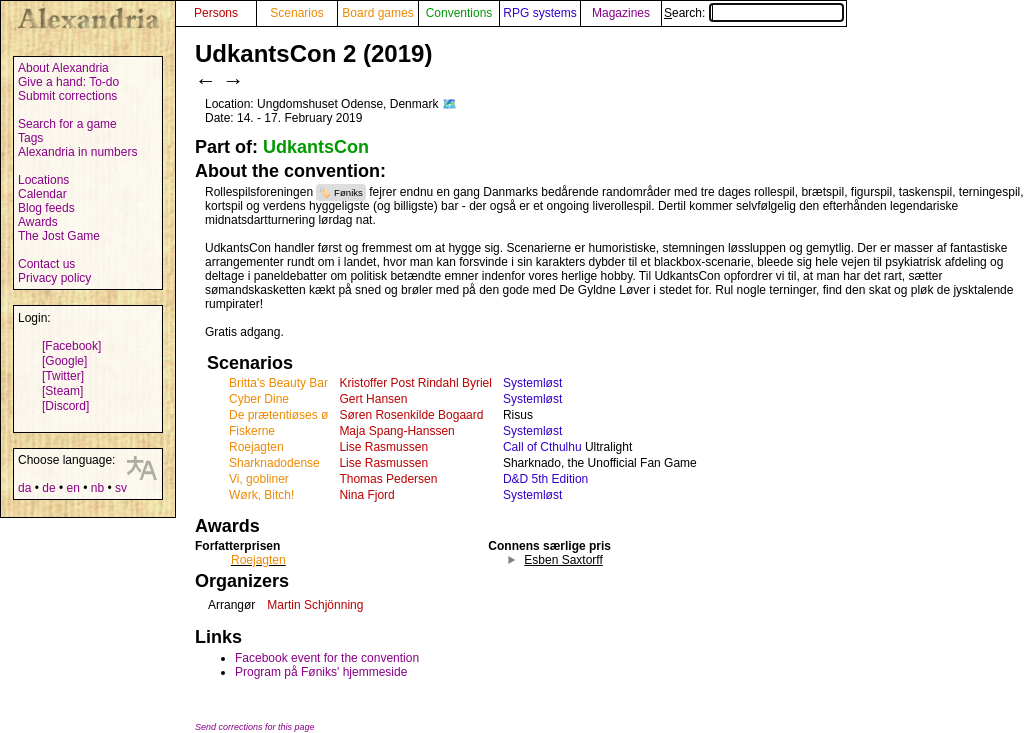  Describe the element at coordinates (449, 104) in the screenshot. I see `🗺️` at that location.